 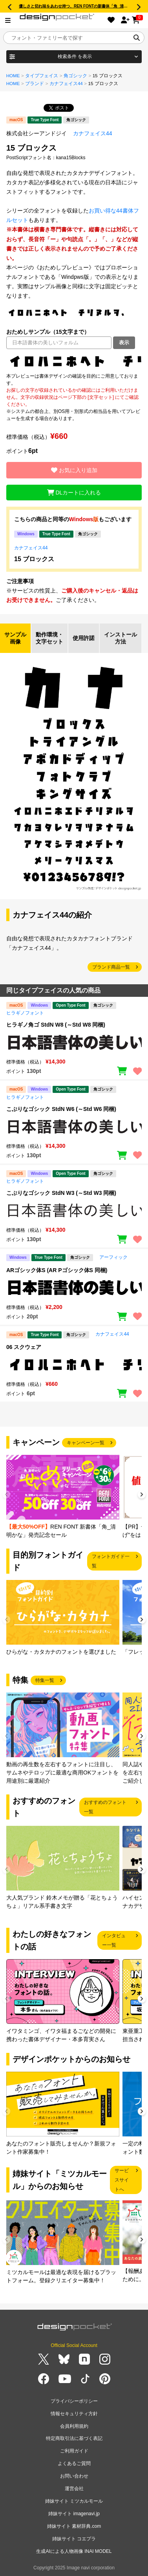 What do you see at coordinates (74, 2513) in the screenshot?
I see `姉妹サイト imagenavi.jp` at bounding box center [74, 2513].